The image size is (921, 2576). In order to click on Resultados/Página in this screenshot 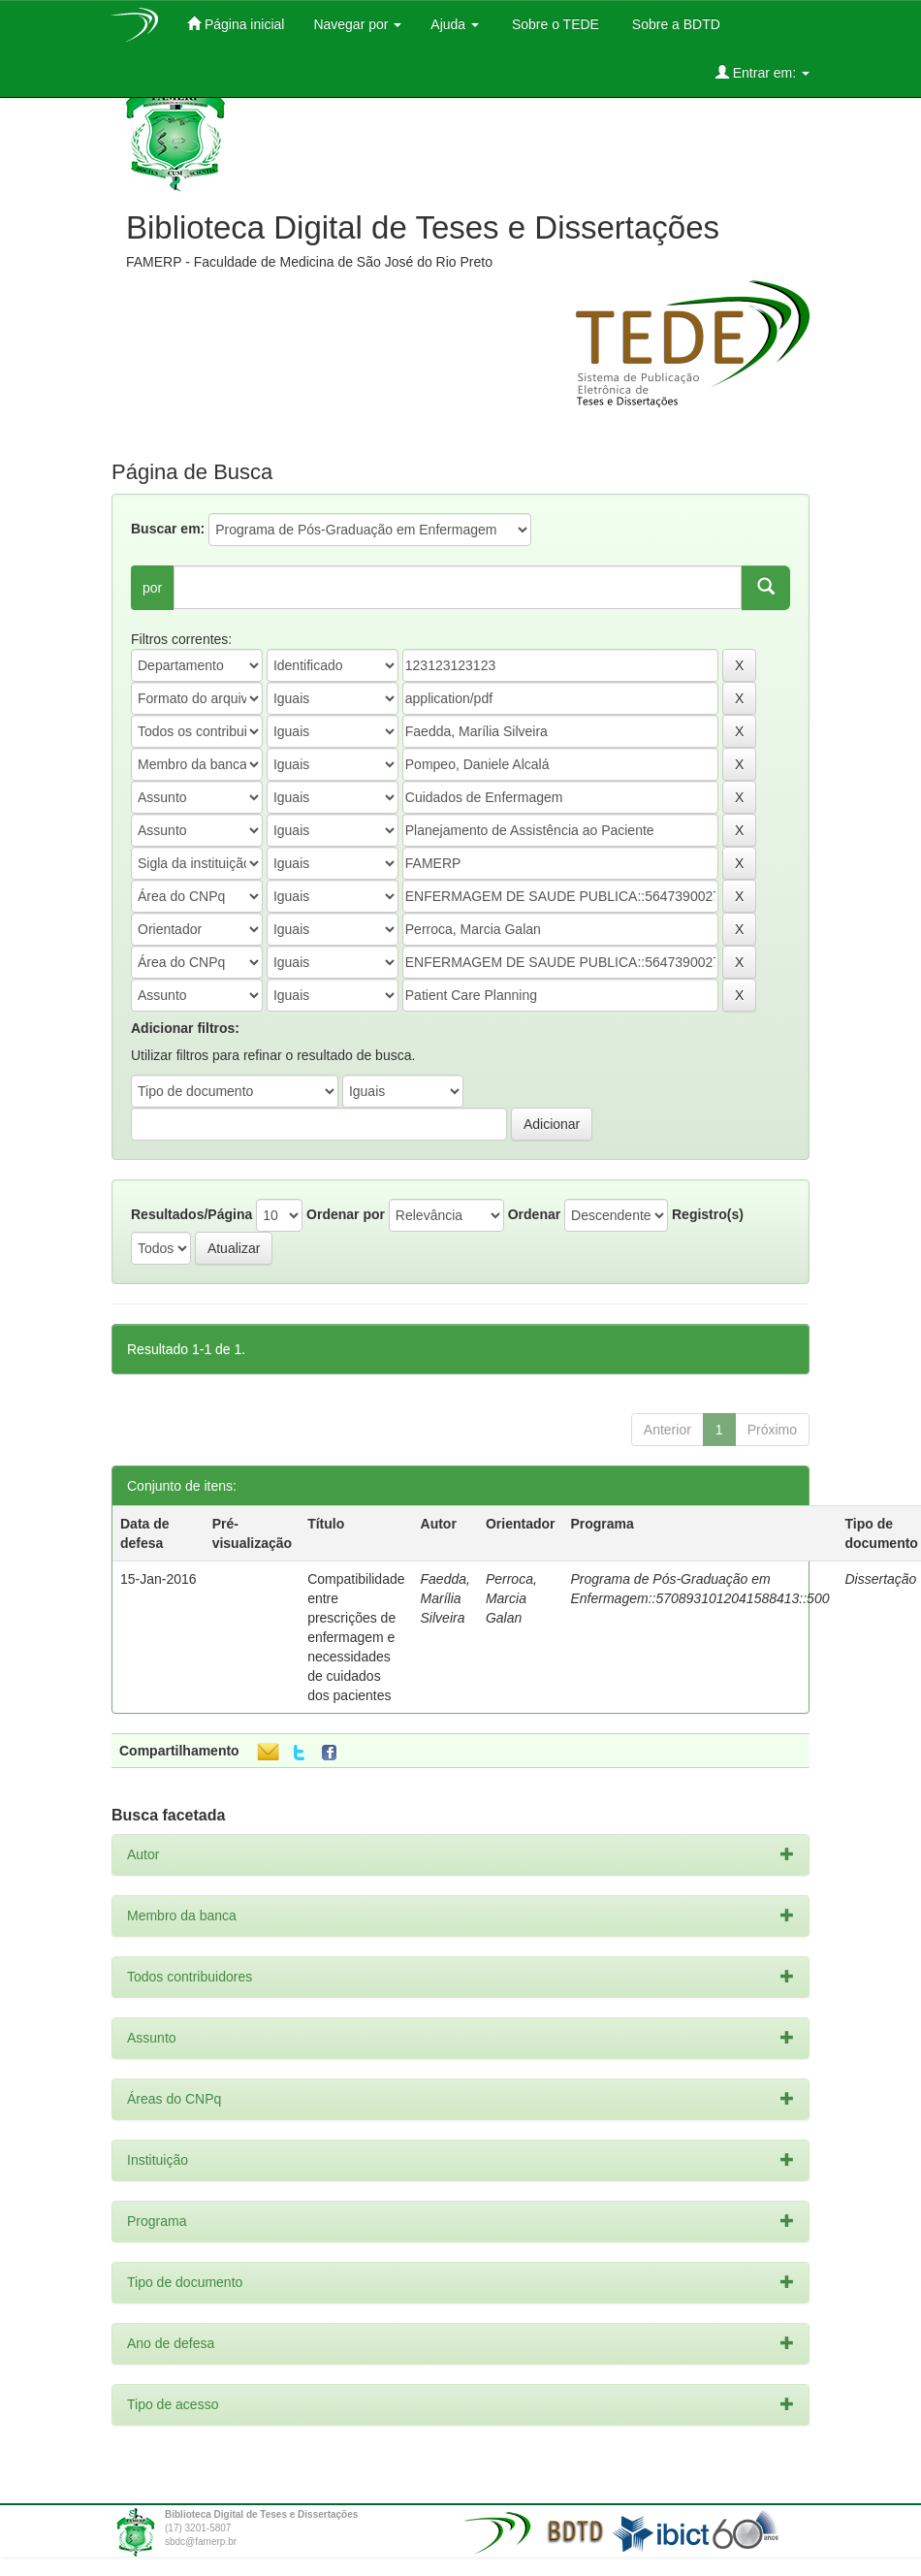, I will do `click(191, 1214)`.